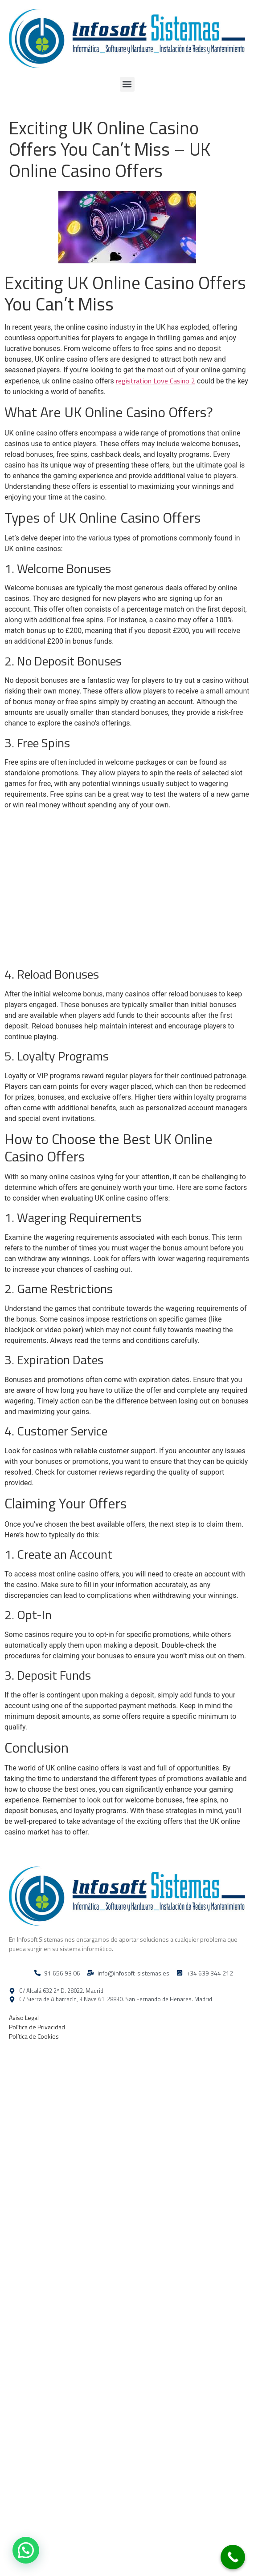  What do you see at coordinates (155, 380) in the screenshot?
I see `registration Love Casino 2` at bounding box center [155, 380].